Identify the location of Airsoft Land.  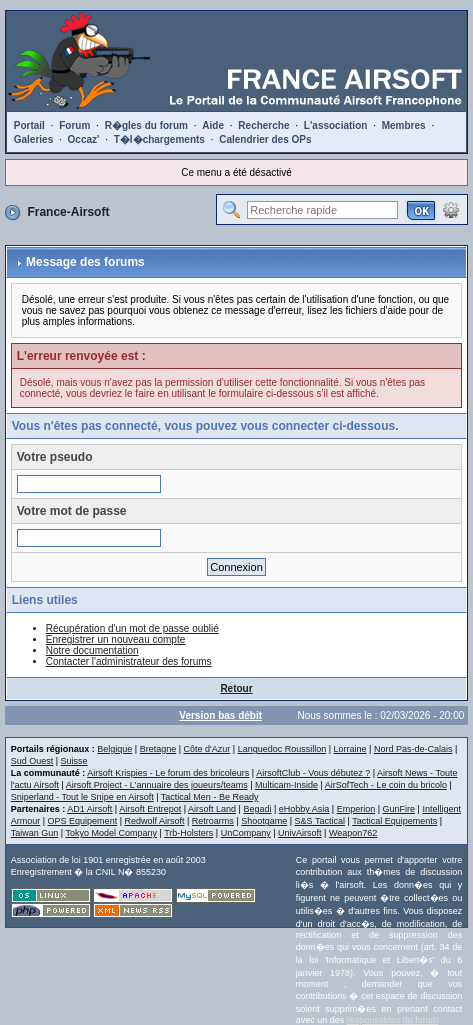
(212, 809).